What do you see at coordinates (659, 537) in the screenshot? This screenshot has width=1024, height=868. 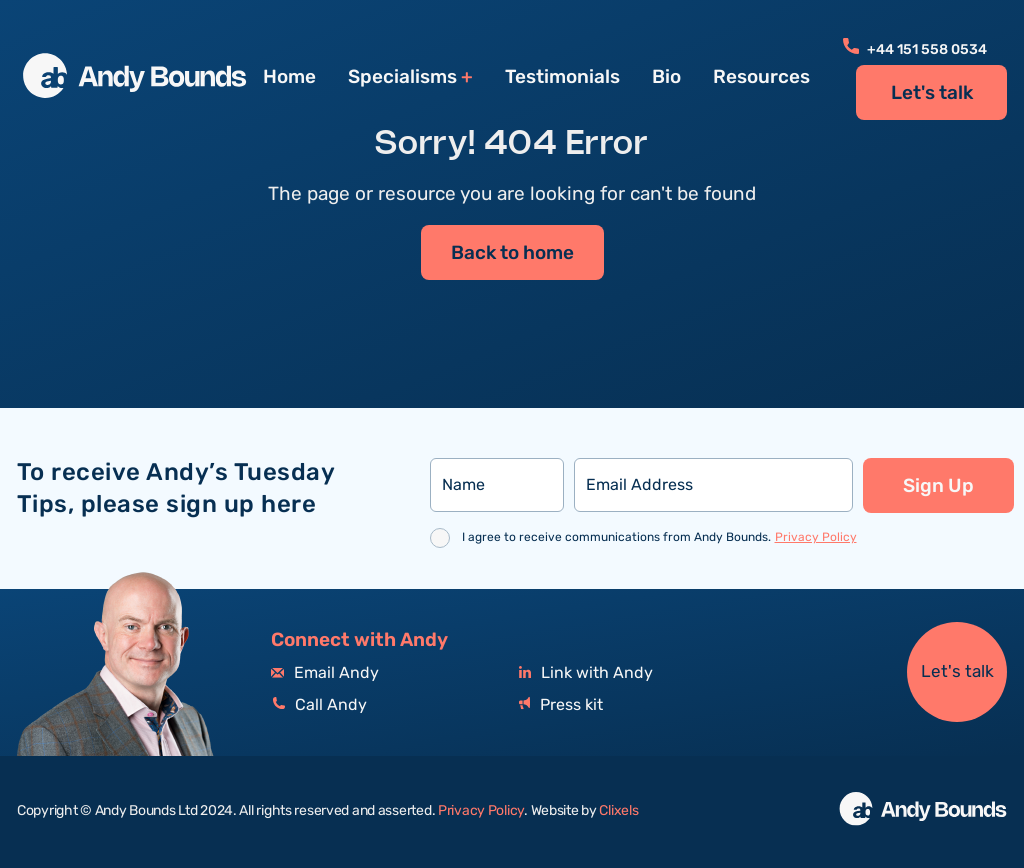 I see `I agree to receive communications from Andy Bounds.` at bounding box center [659, 537].